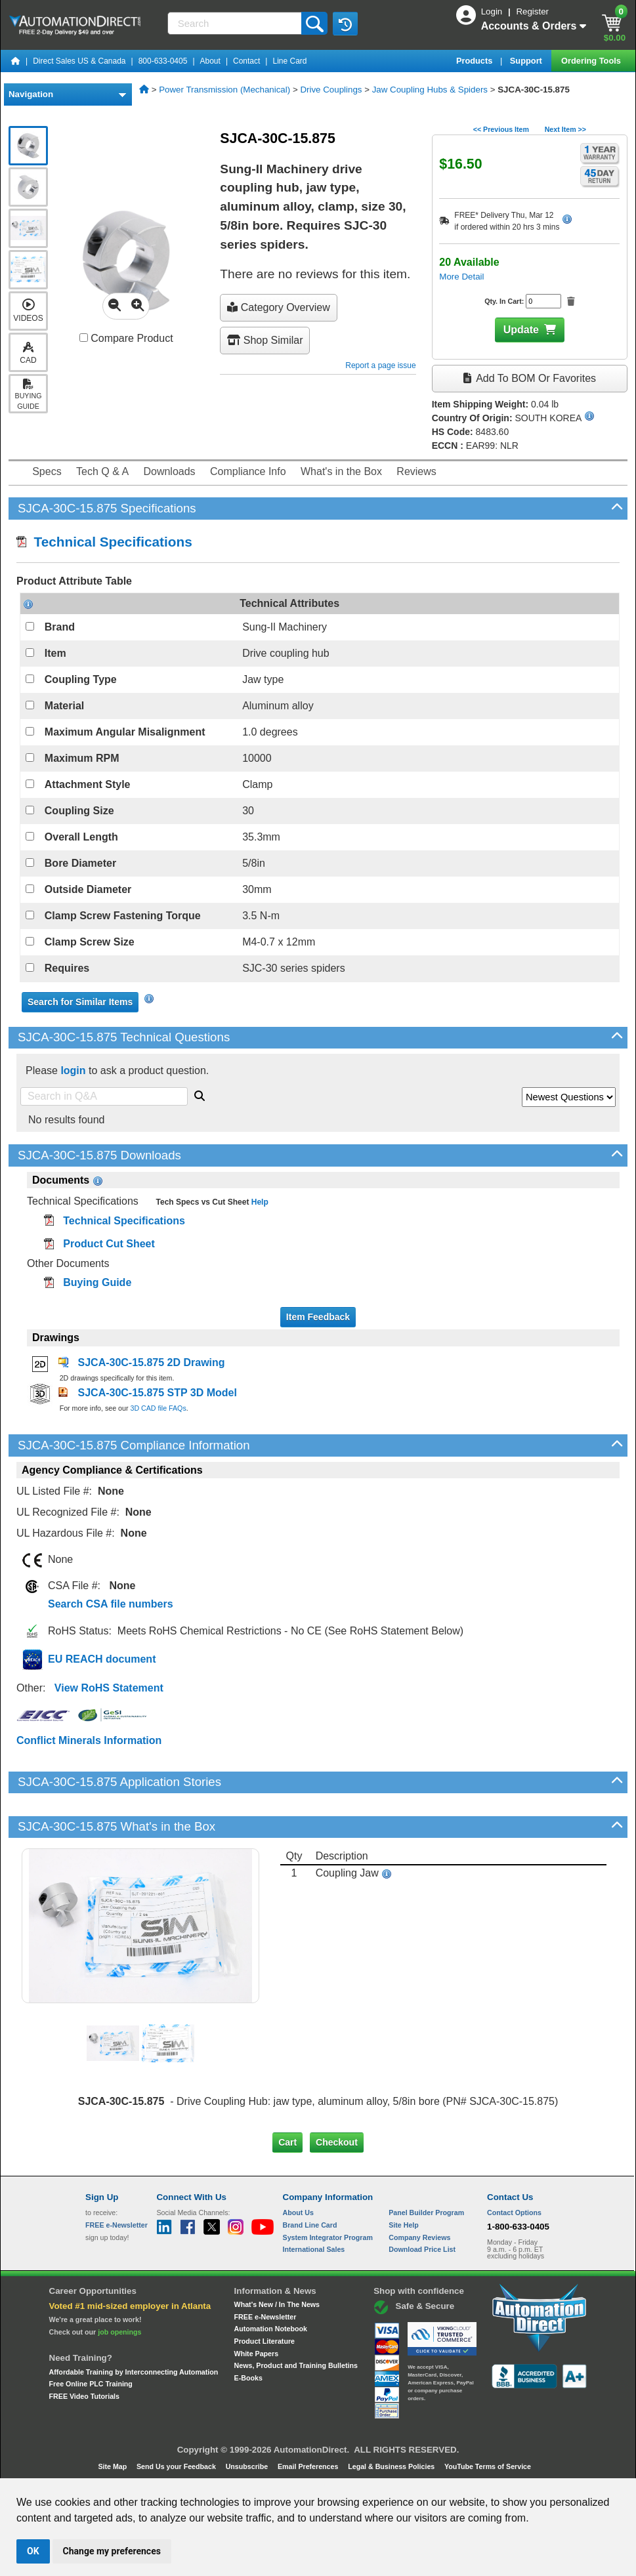 The width and height of the screenshot is (636, 2576). What do you see at coordinates (426, 2212) in the screenshot?
I see `Panel Builder Program` at bounding box center [426, 2212].